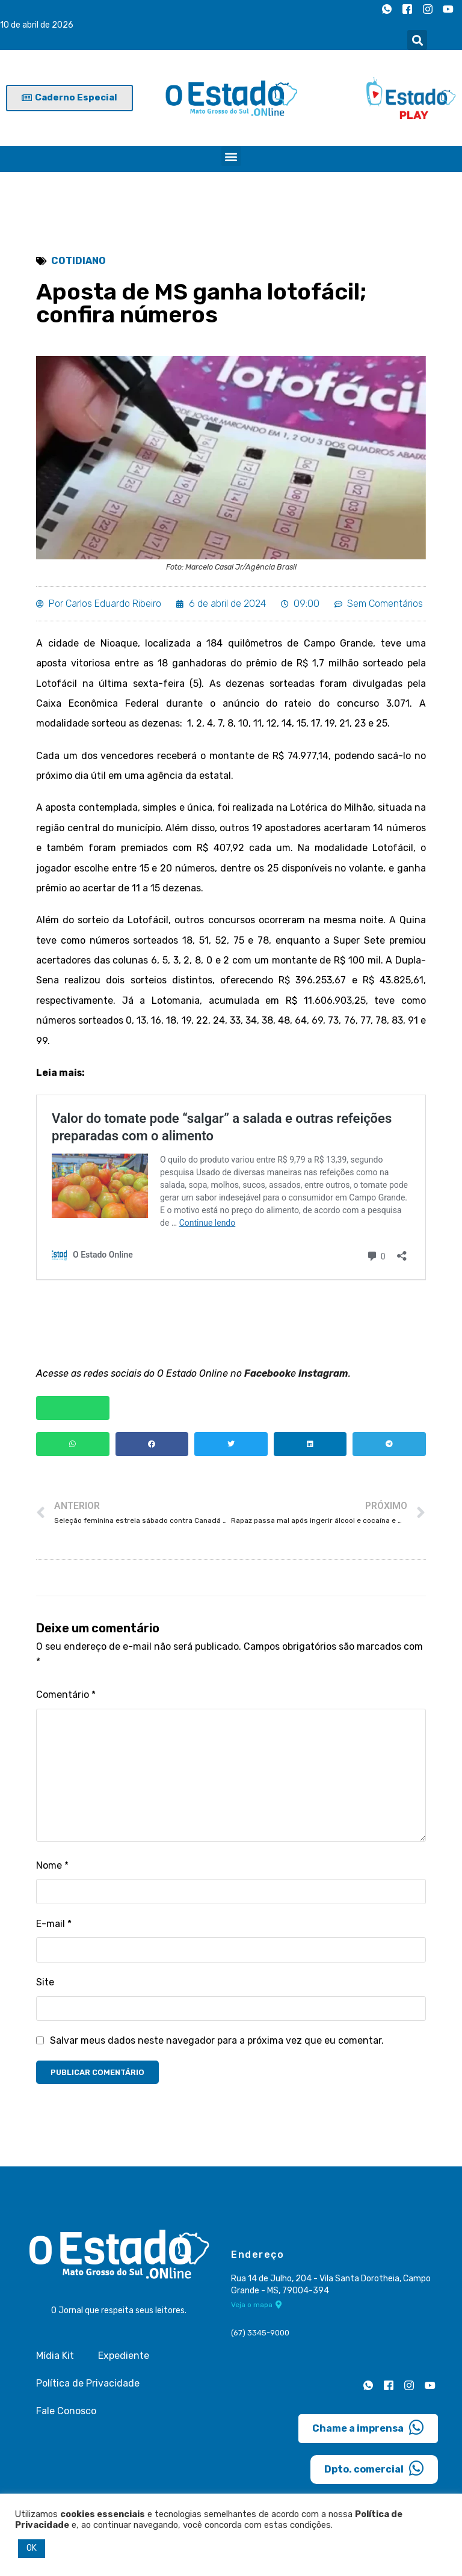  Describe the element at coordinates (78, 260) in the screenshot. I see `Cotidiano` at that location.